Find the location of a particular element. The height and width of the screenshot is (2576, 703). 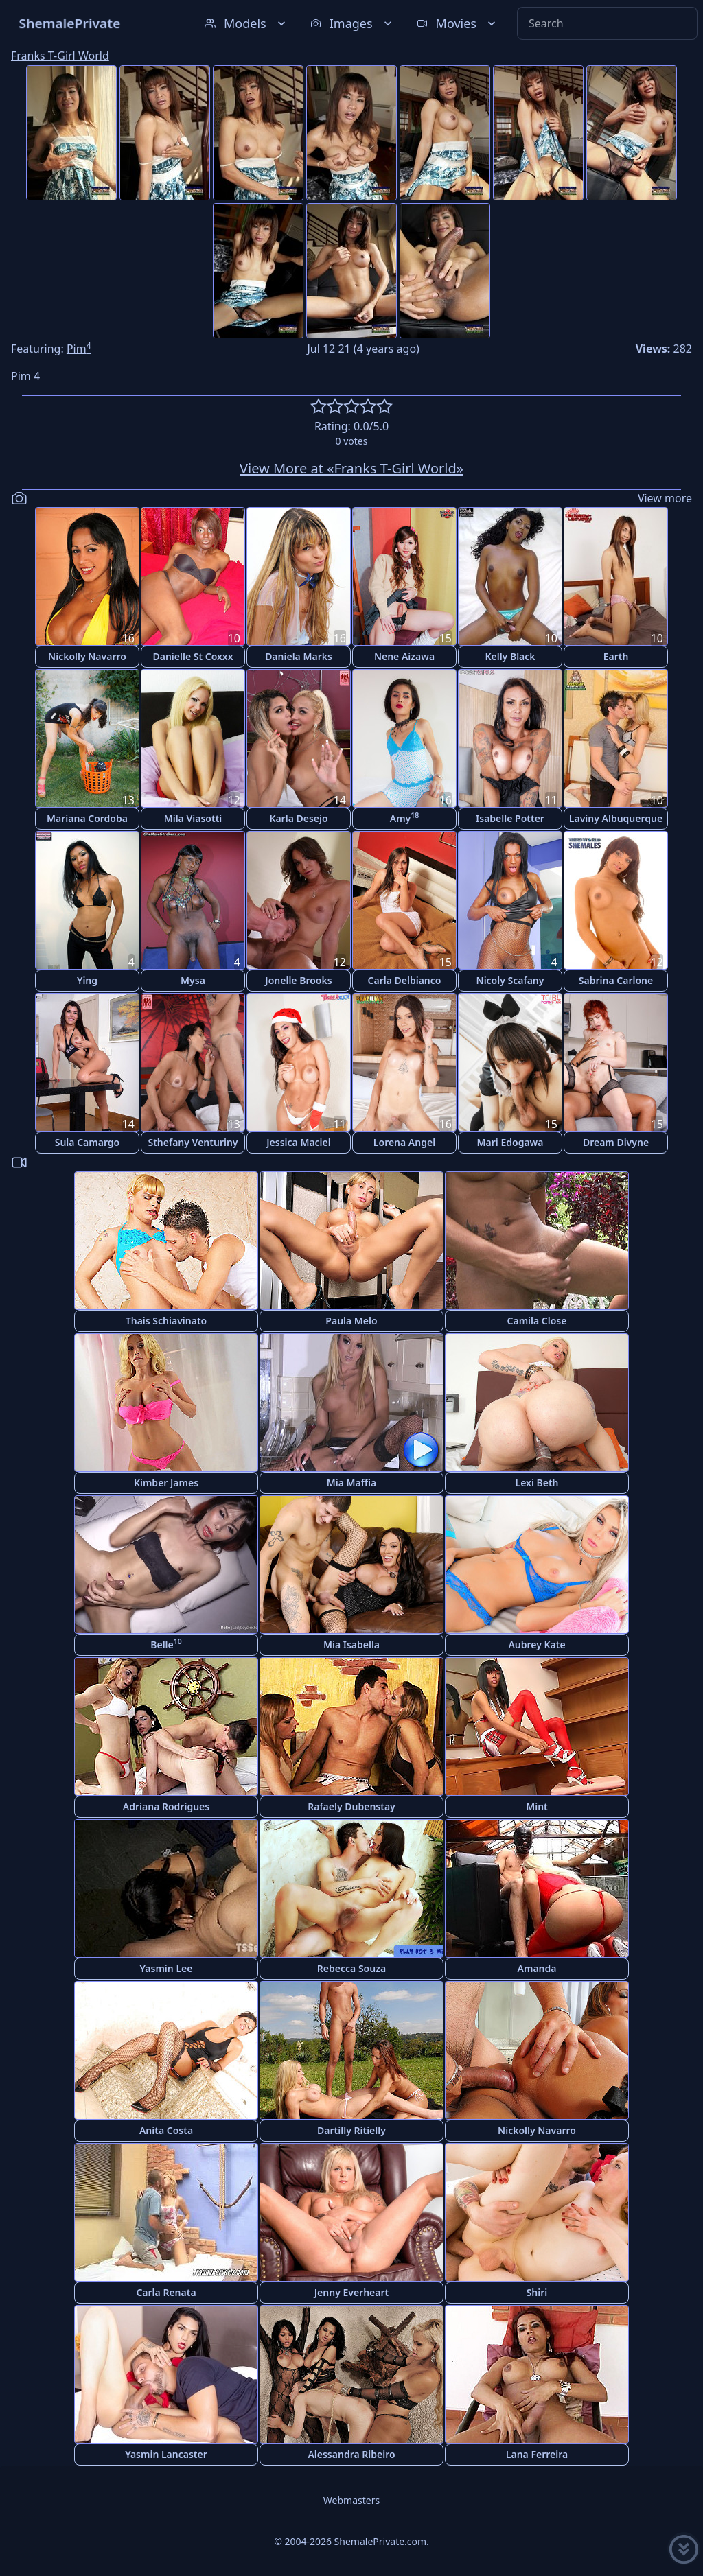

Models is located at coordinates (246, 23).